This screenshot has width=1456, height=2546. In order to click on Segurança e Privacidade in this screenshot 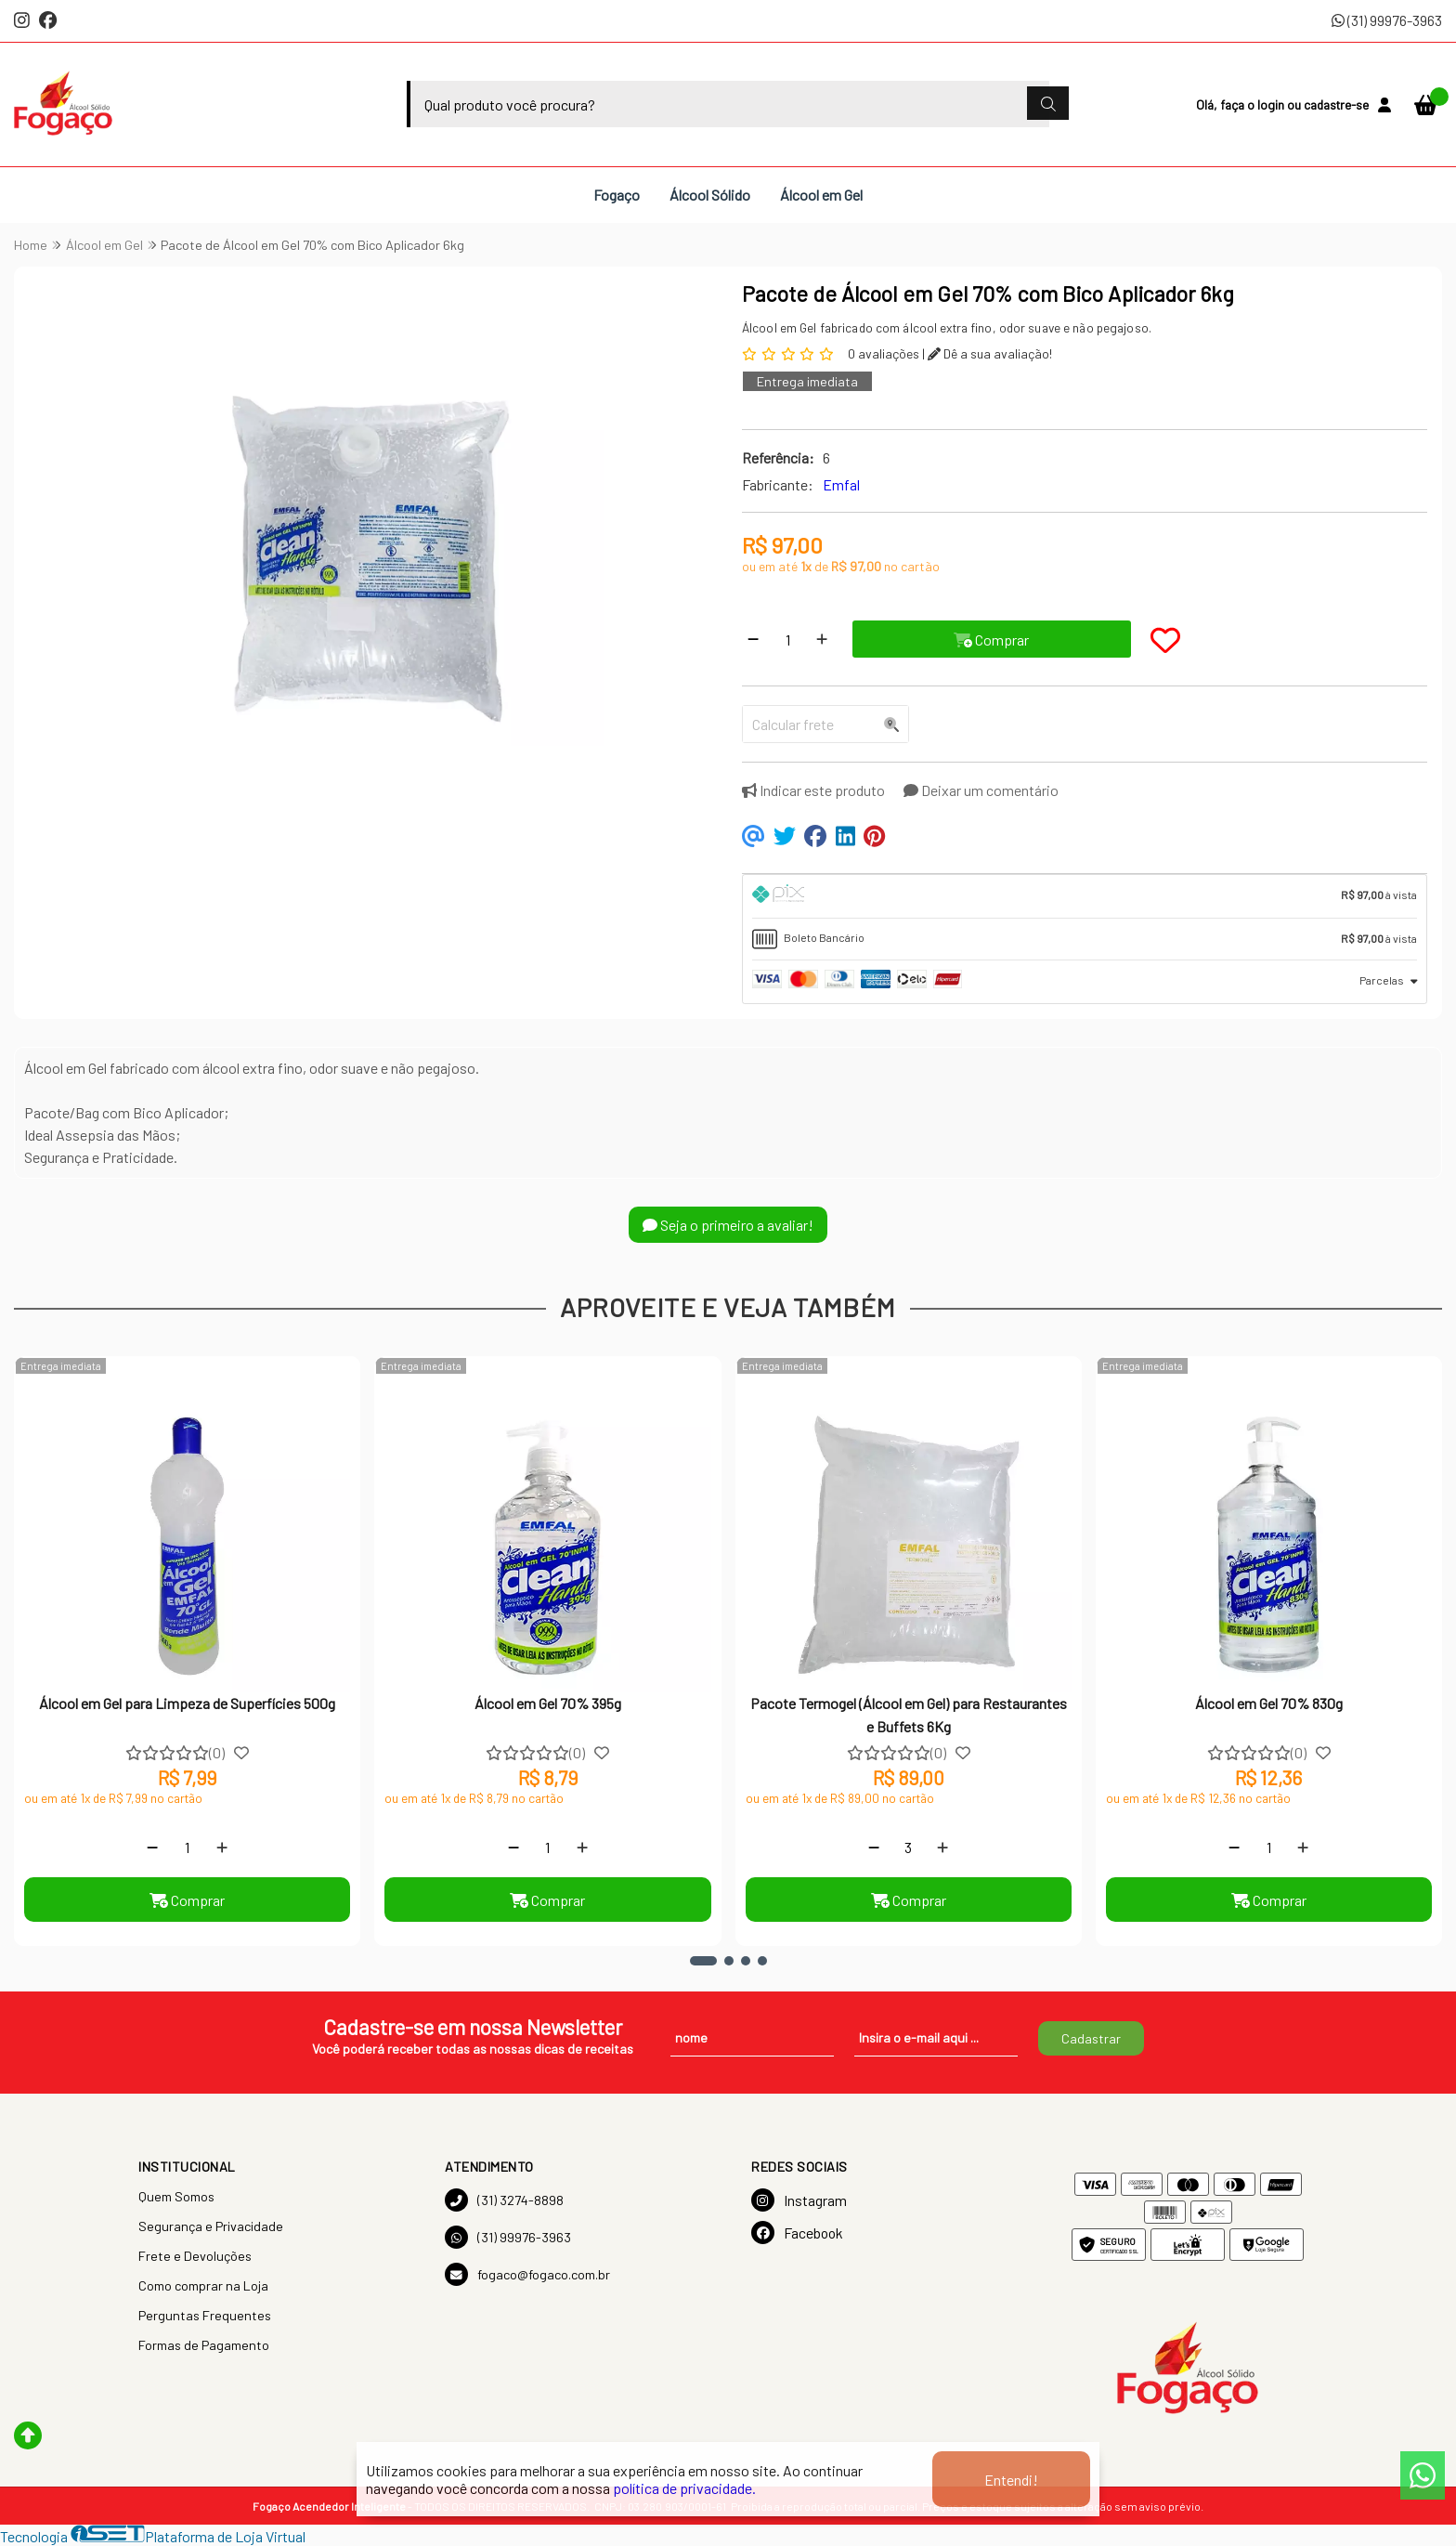, I will do `click(210, 2226)`.